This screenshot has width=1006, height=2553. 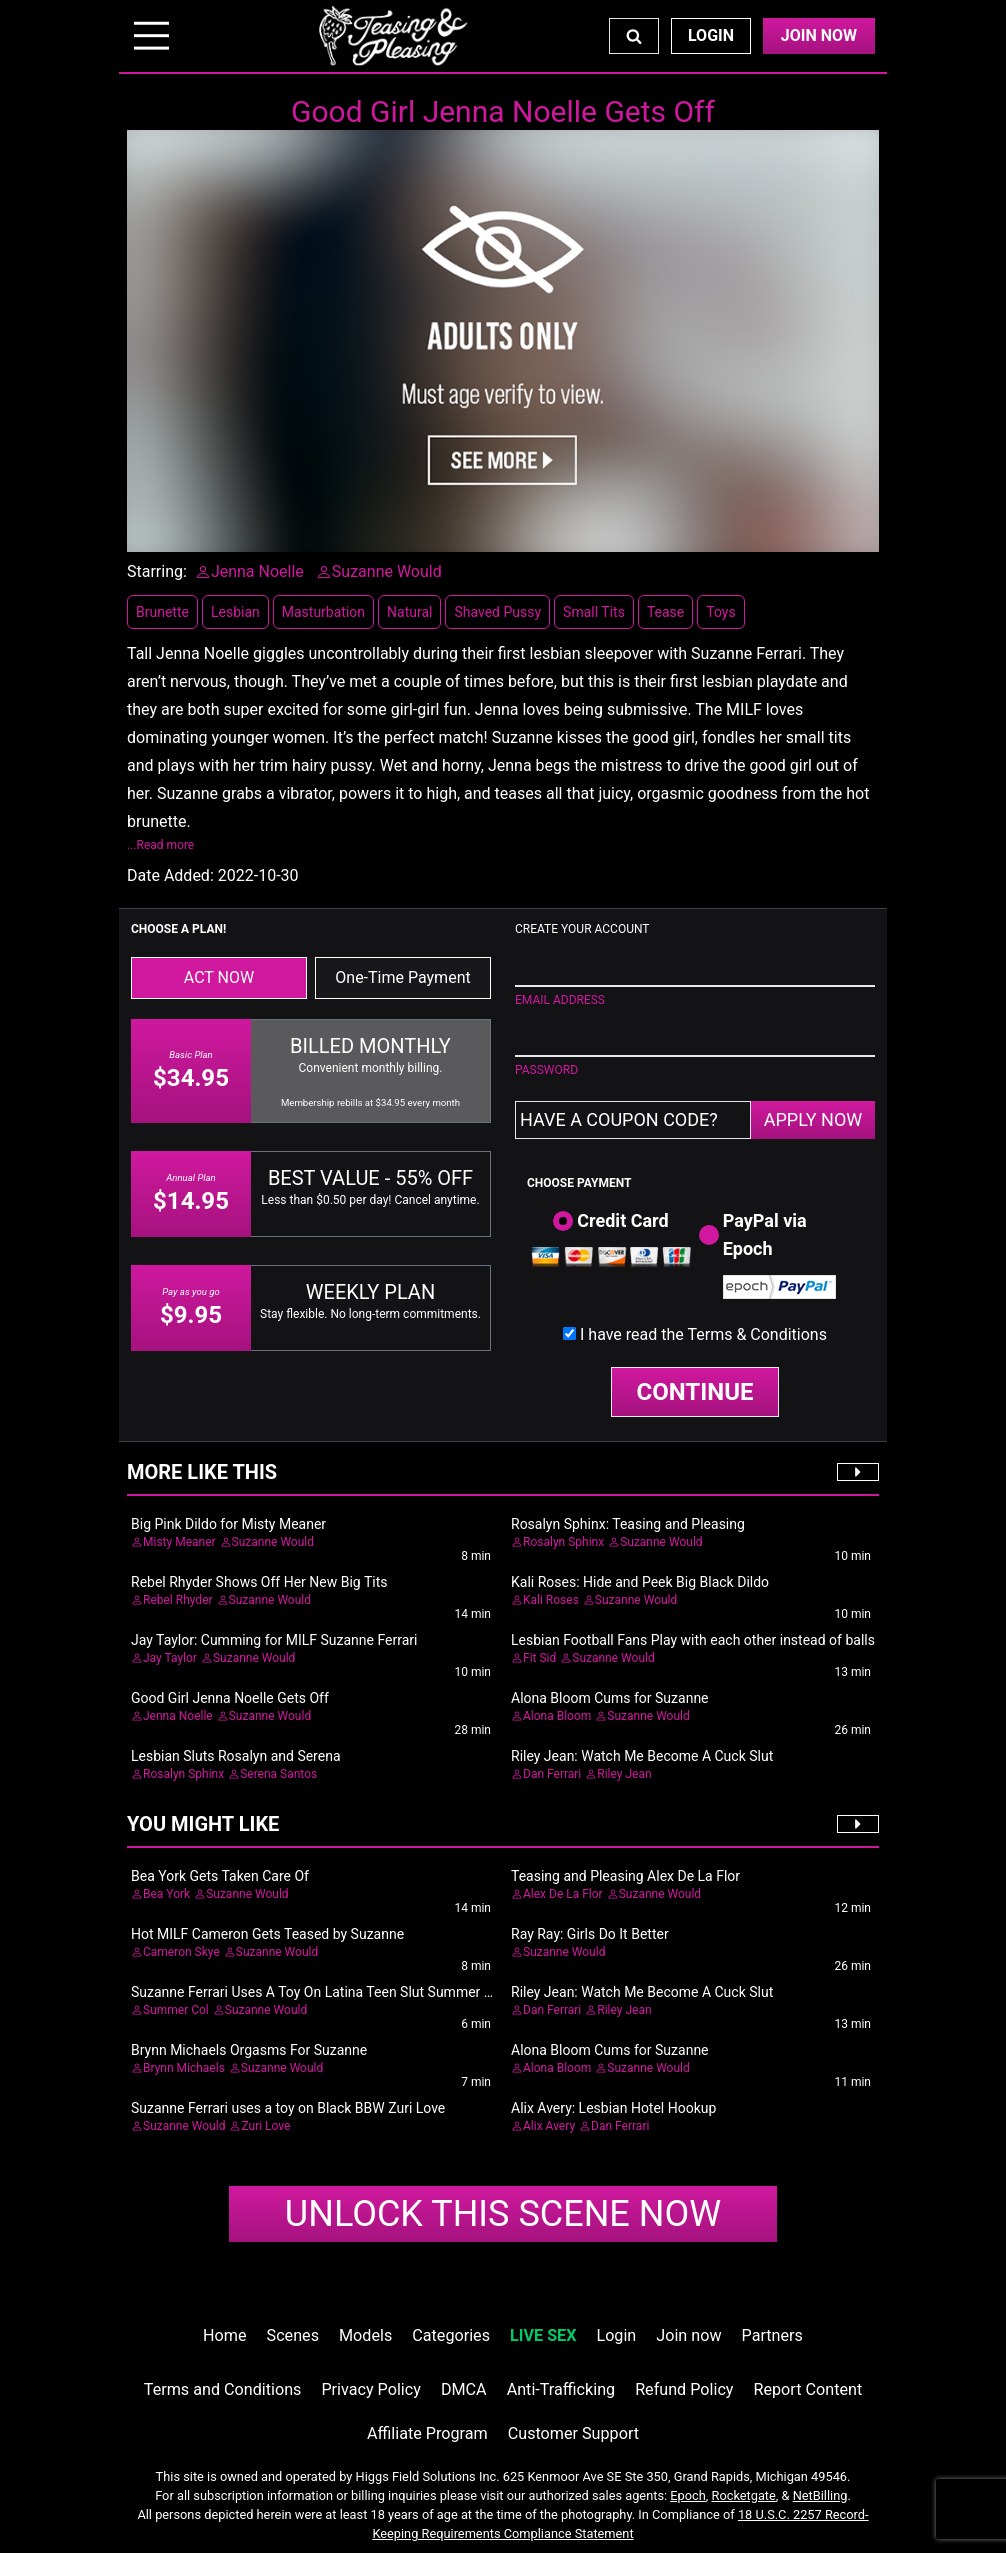 What do you see at coordinates (323, 612) in the screenshot?
I see `Masturbation` at bounding box center [323, 612].